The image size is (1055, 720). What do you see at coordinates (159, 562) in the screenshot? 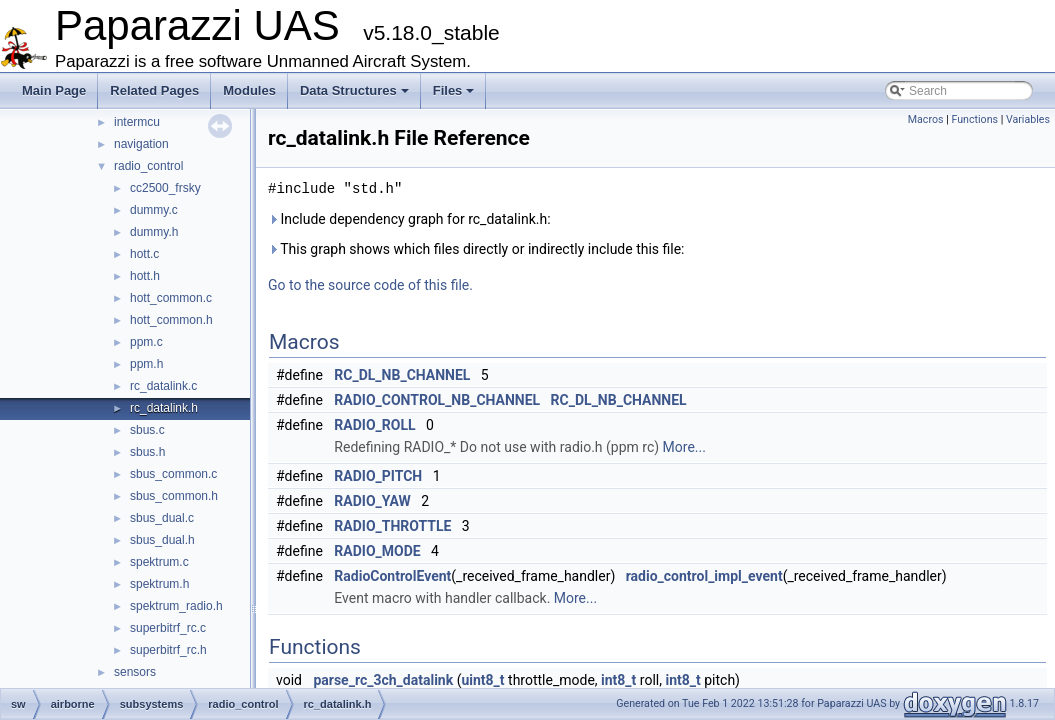
I see `spektrum.c` at bounding box center [159, 562].